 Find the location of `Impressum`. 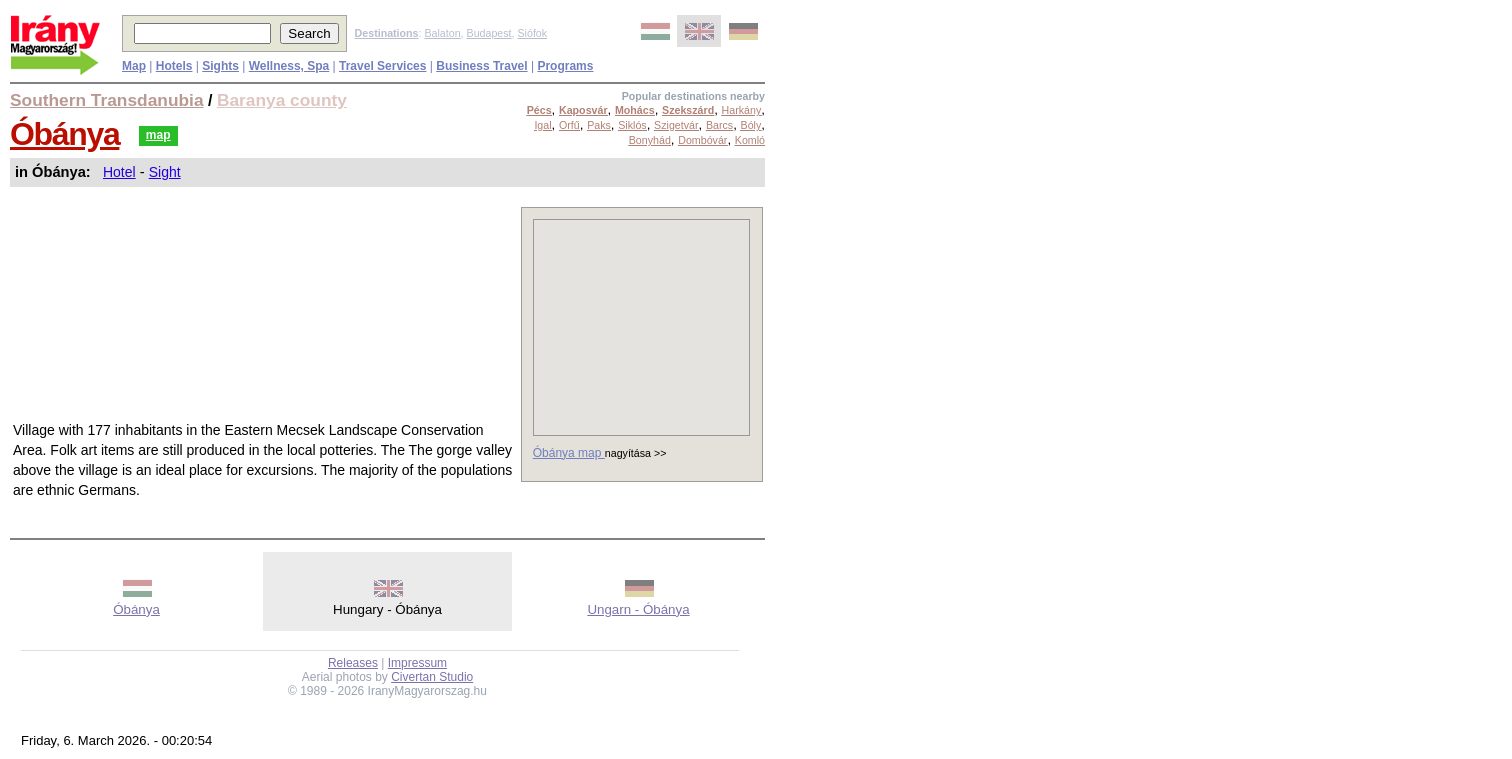

Impressum is located at coordinates (417, 663).